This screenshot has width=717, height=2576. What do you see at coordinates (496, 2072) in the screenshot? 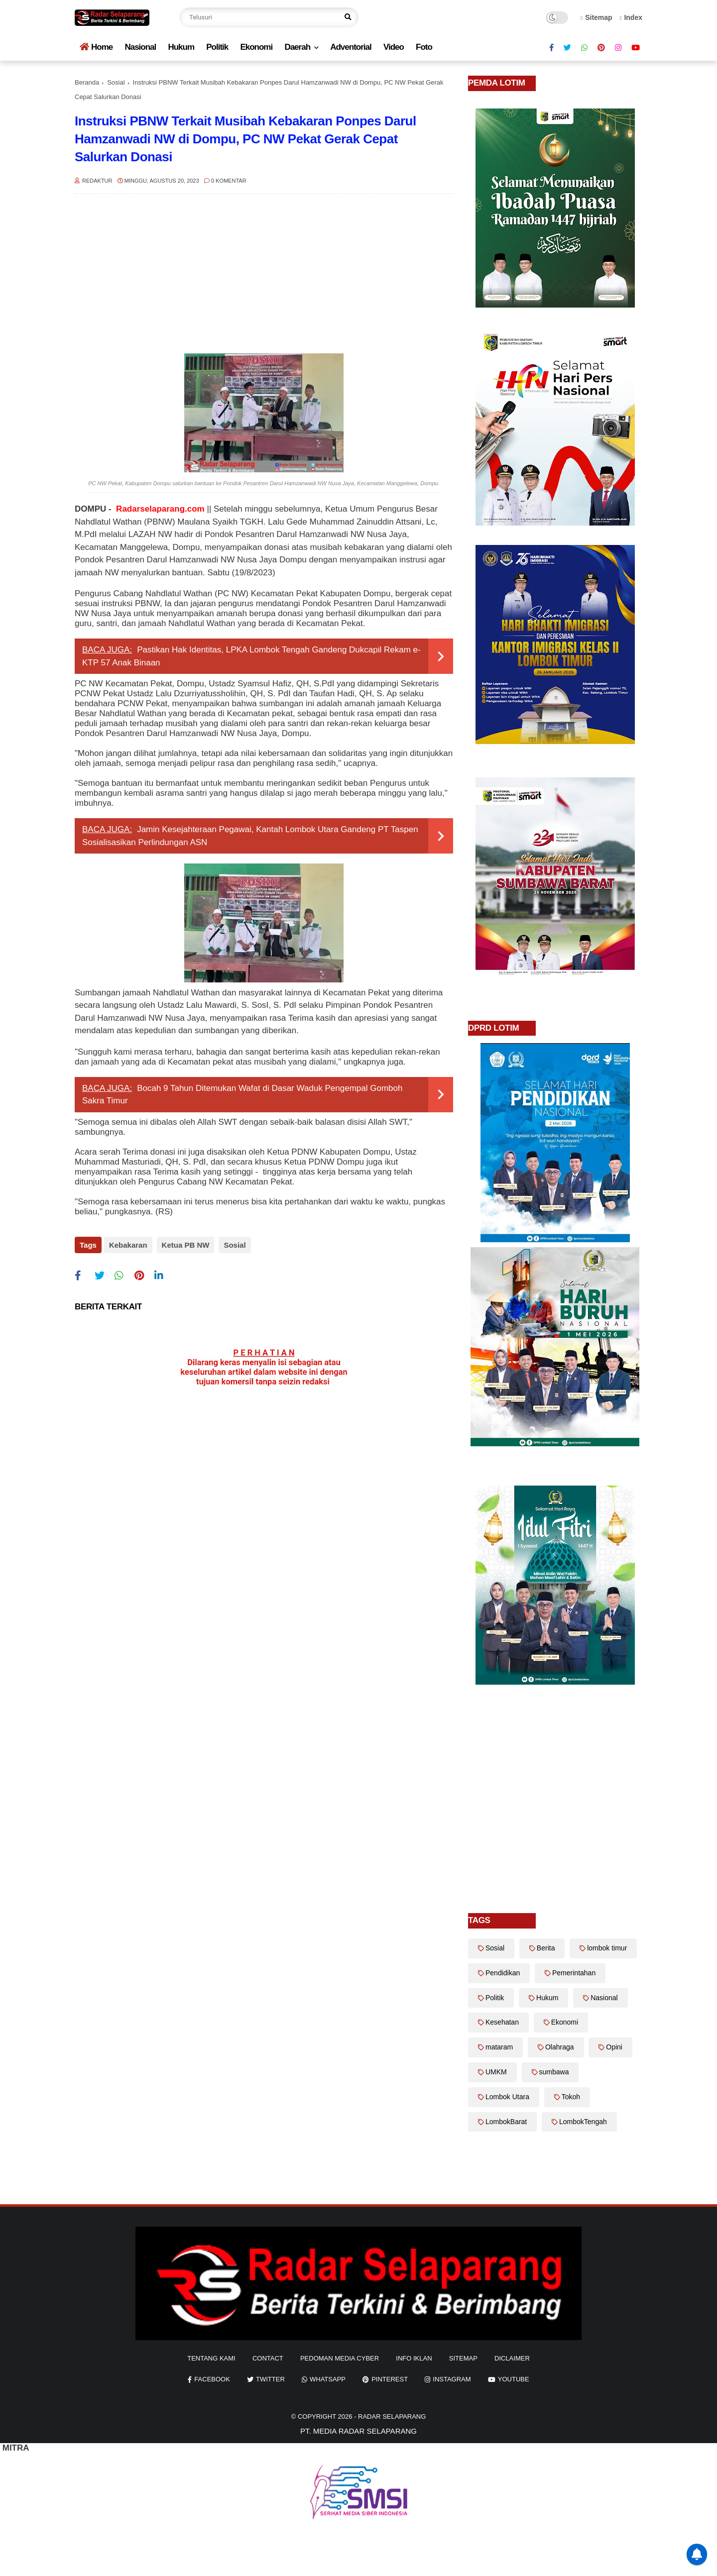
I see `UMKM` at bounding box center [496, 2072].